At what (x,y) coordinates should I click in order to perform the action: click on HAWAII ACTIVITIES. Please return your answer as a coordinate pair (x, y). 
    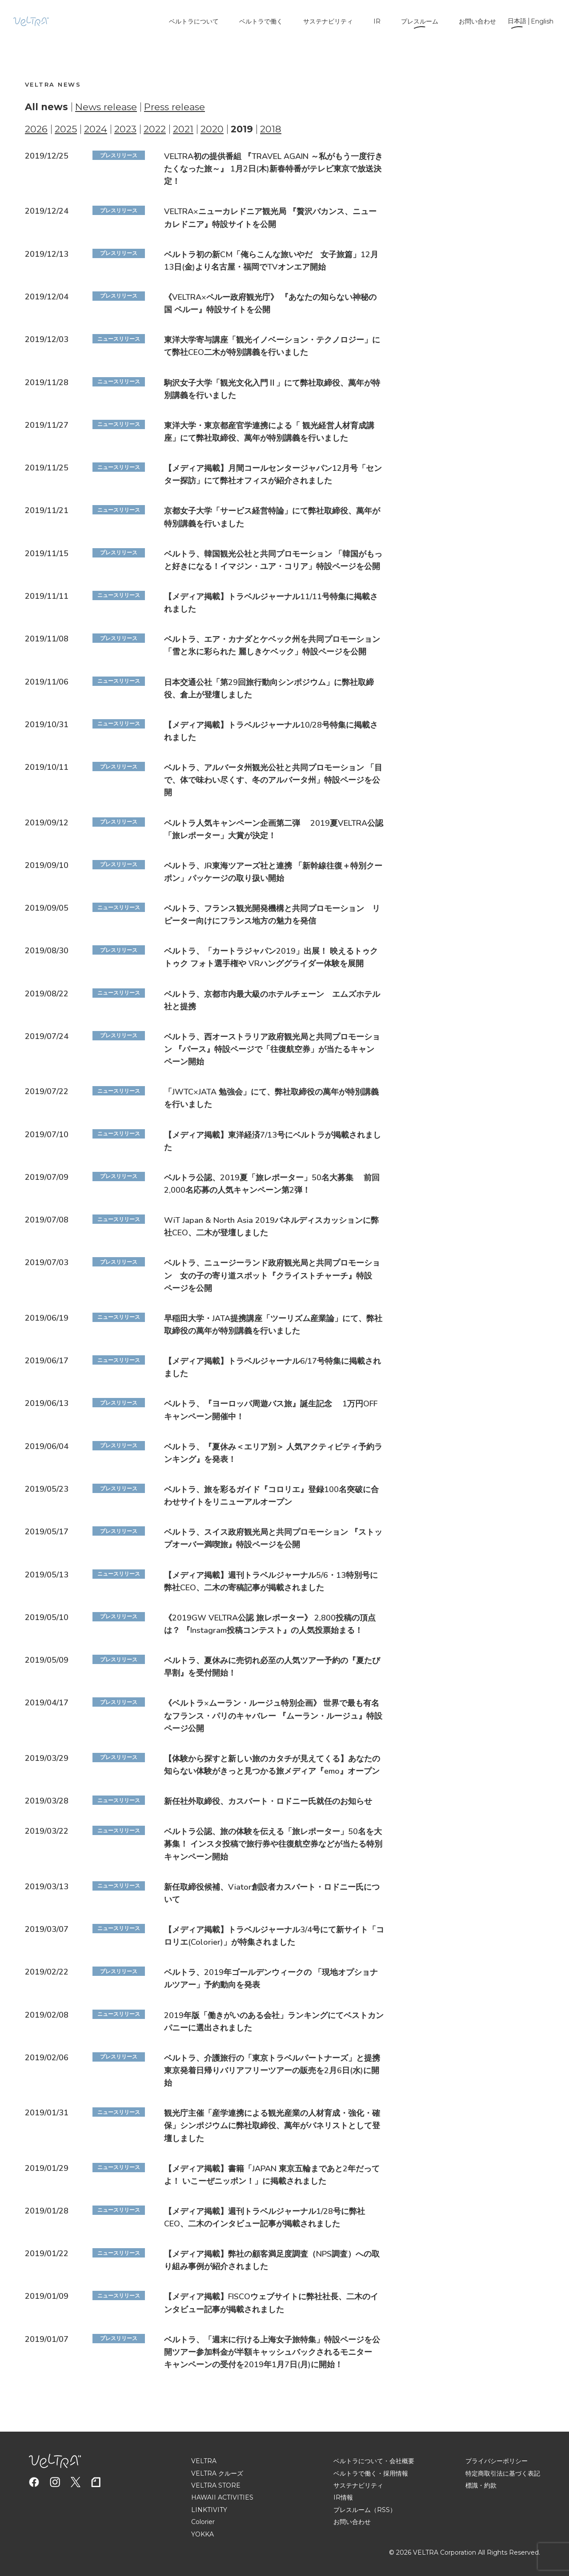
    Looking at the image, I should click on (222, 2497).